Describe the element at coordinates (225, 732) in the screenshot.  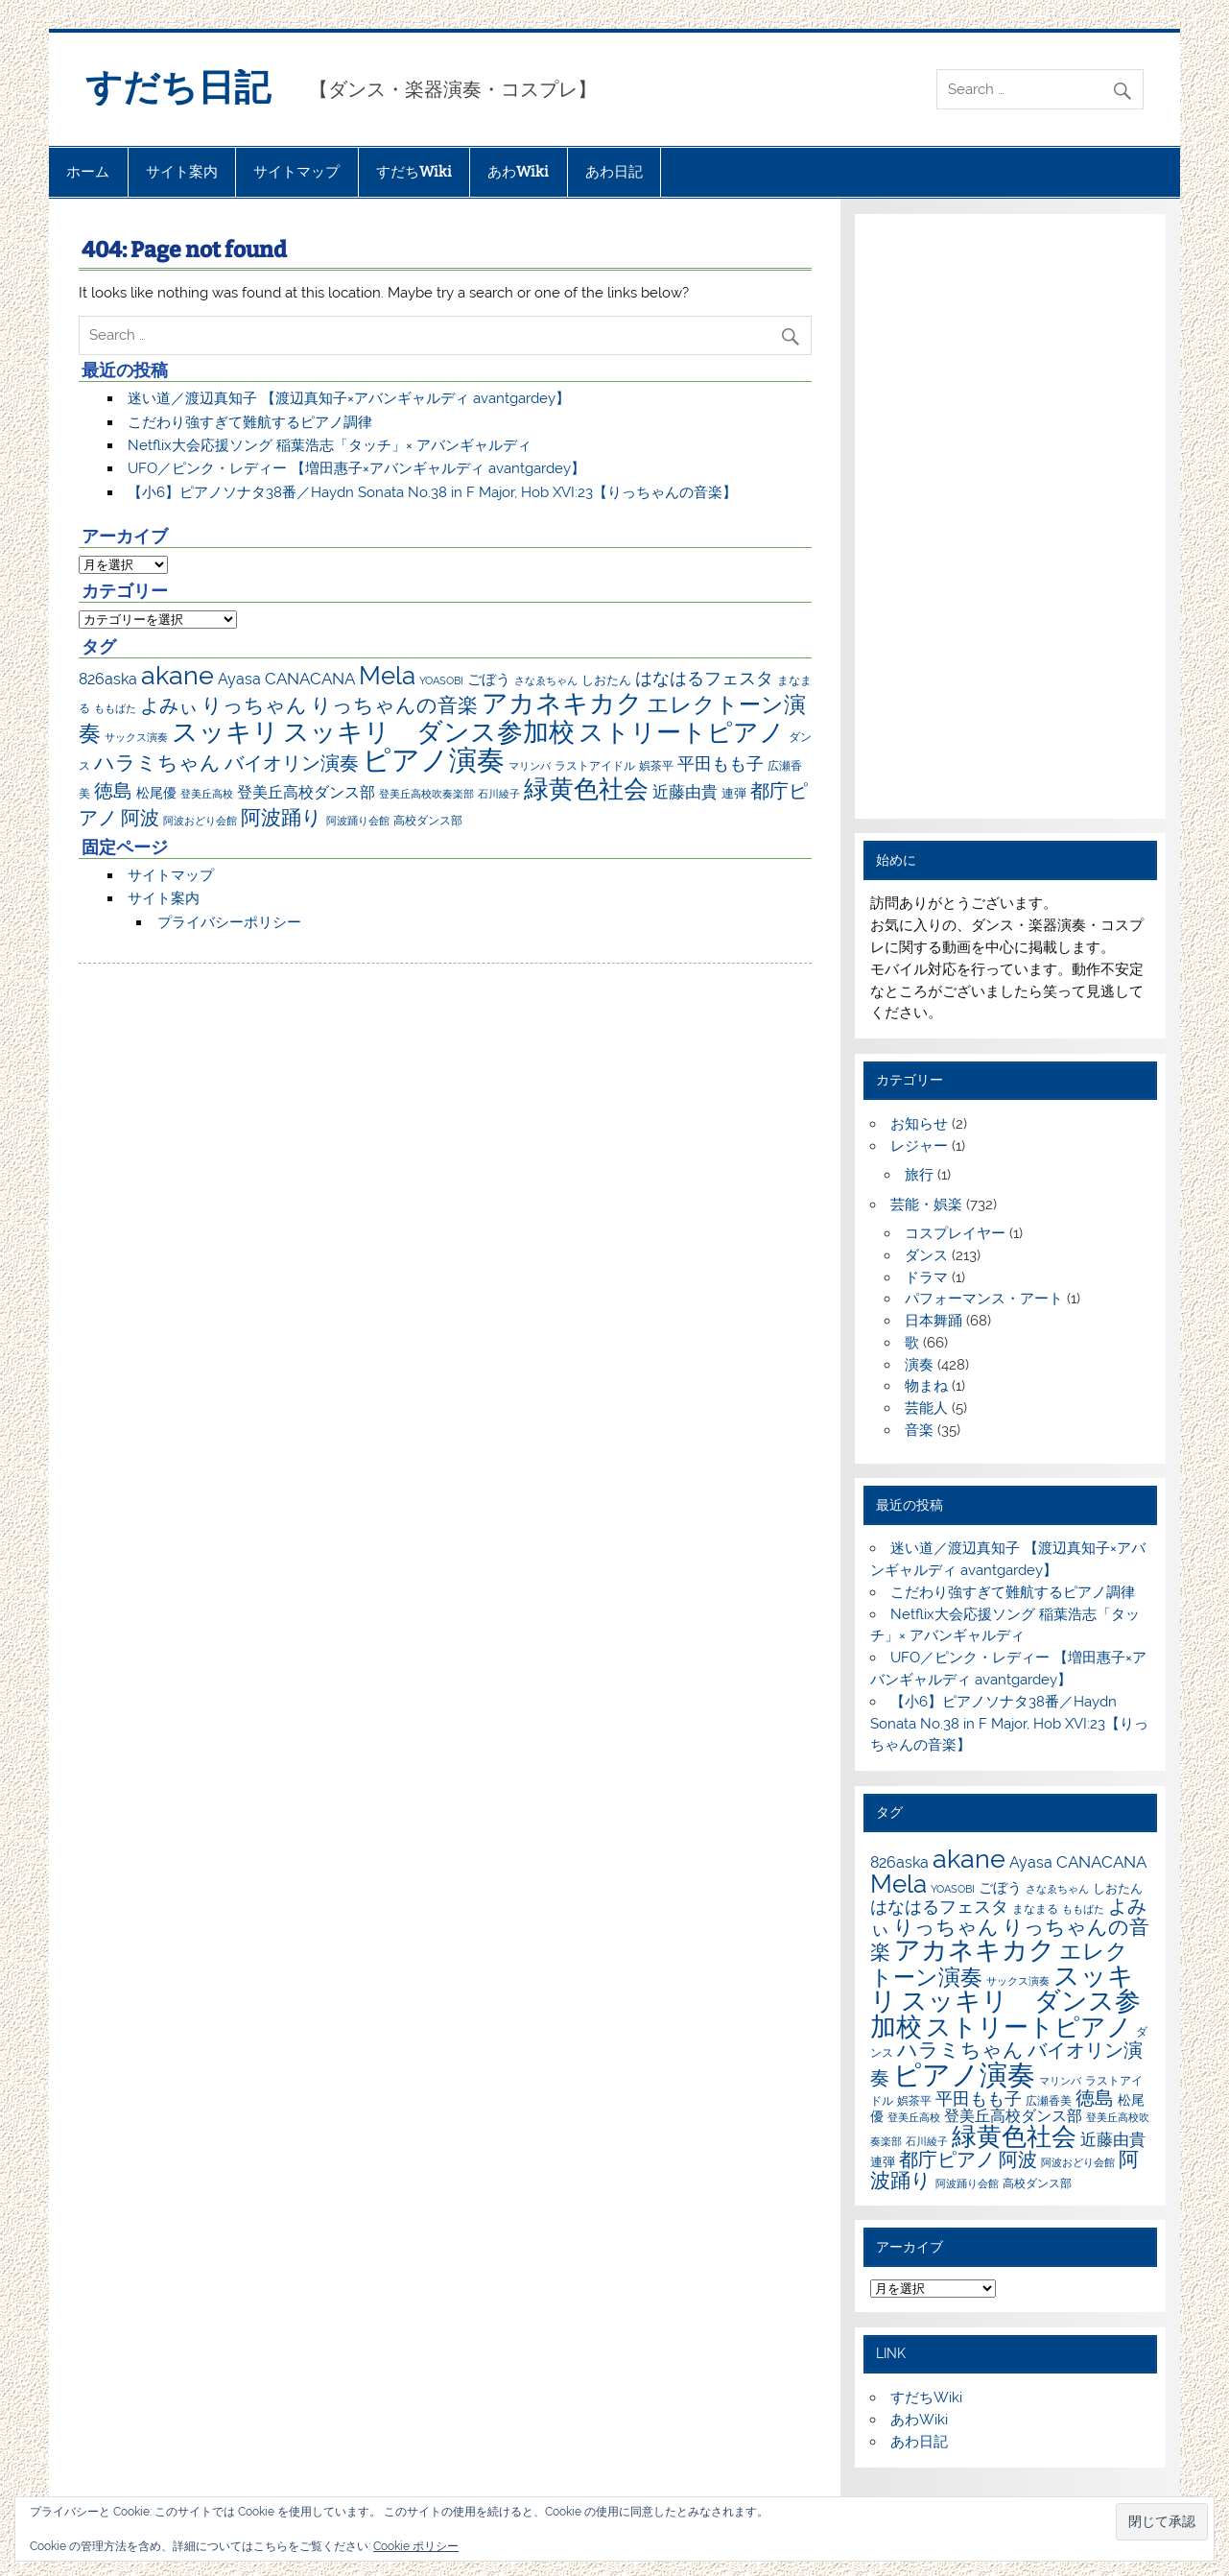
I see `スッキリ [スッキリ (163個の項目)]` at that location.